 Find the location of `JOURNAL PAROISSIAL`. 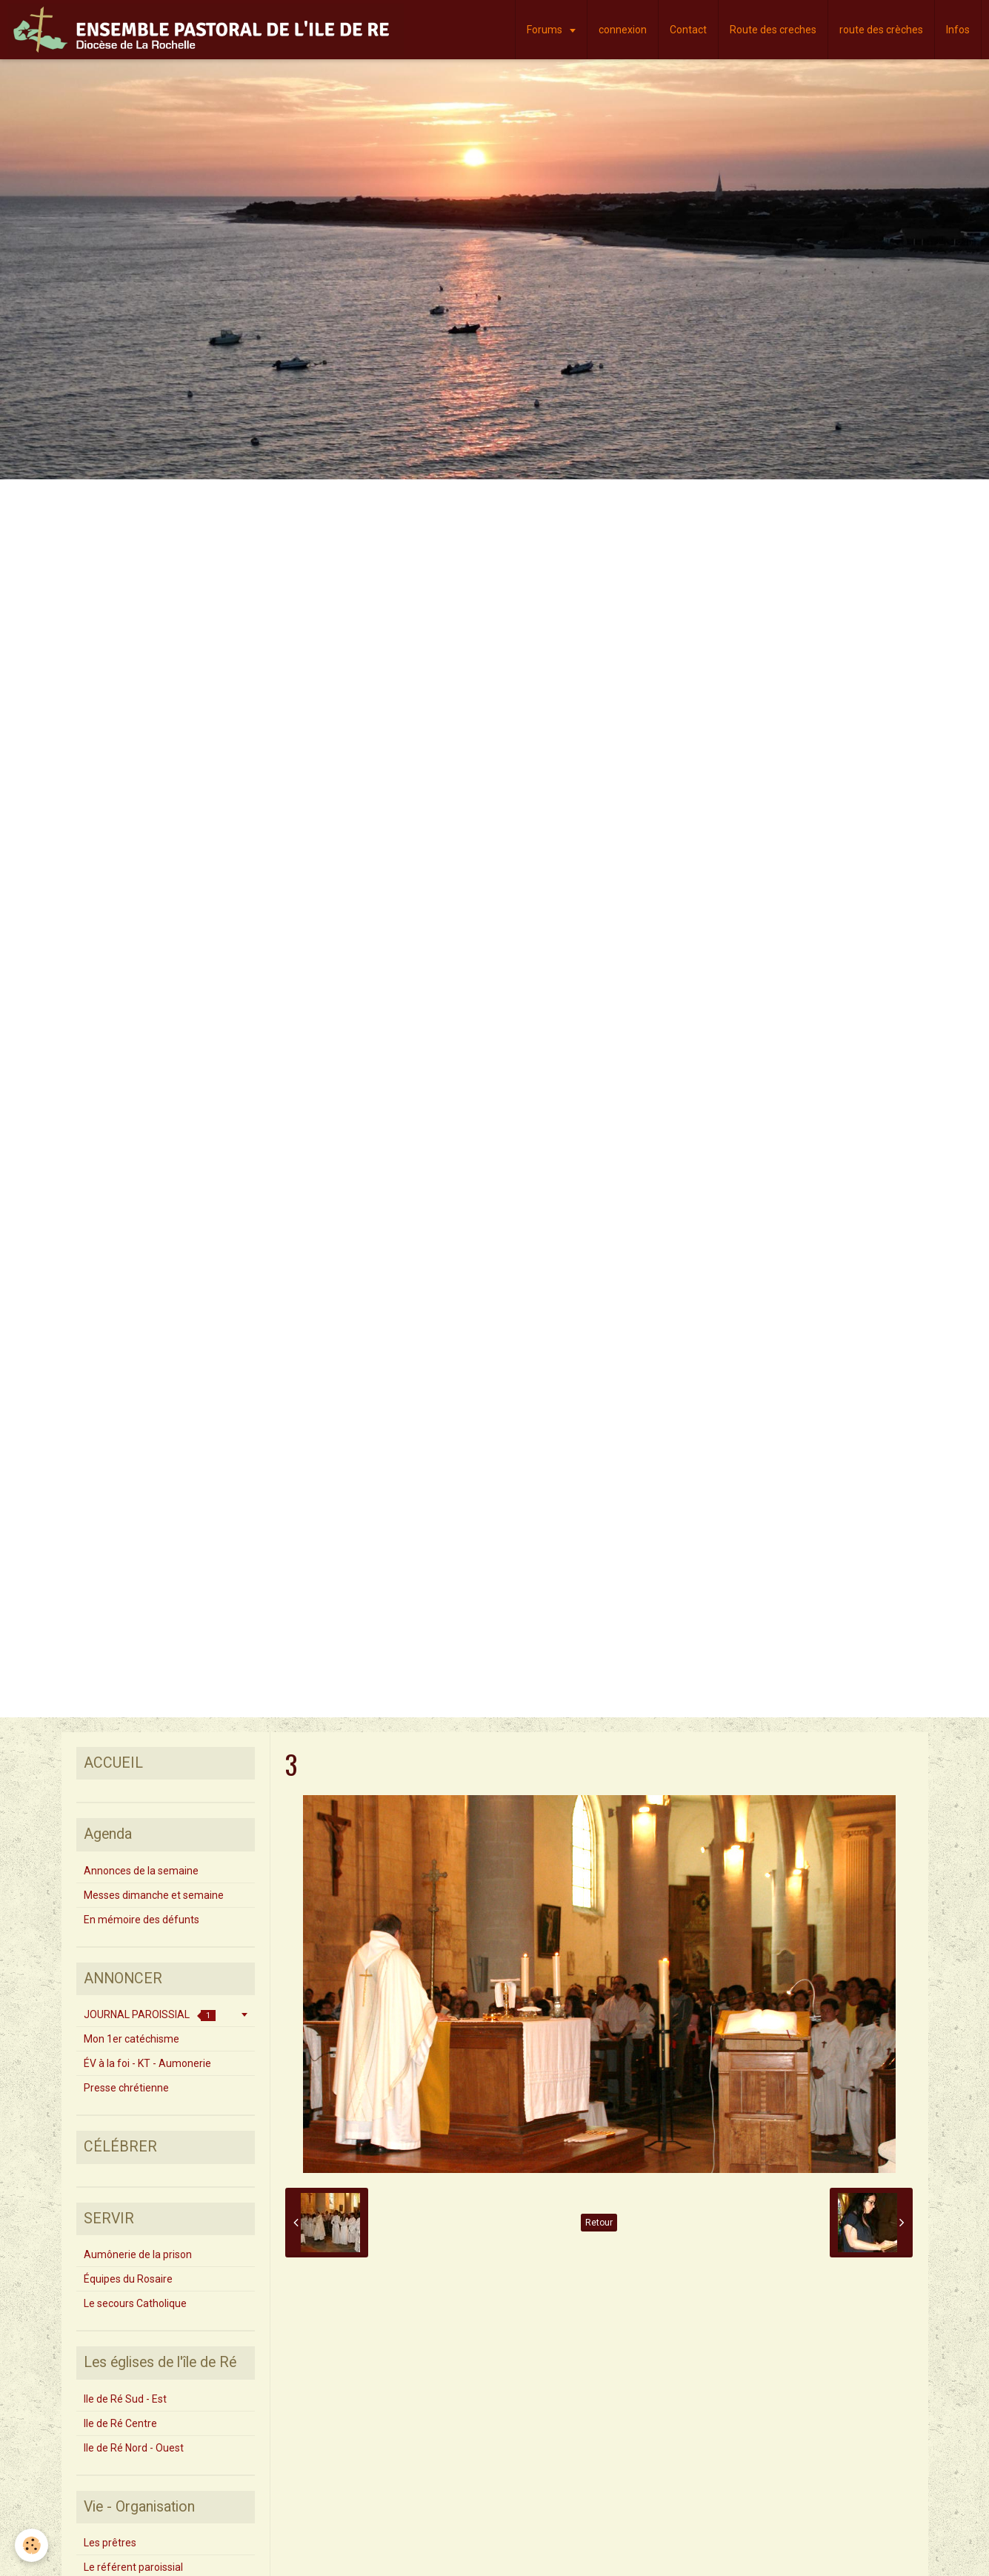

JOURNAL PAROISSIAL is located at coordinates (150, 2014).